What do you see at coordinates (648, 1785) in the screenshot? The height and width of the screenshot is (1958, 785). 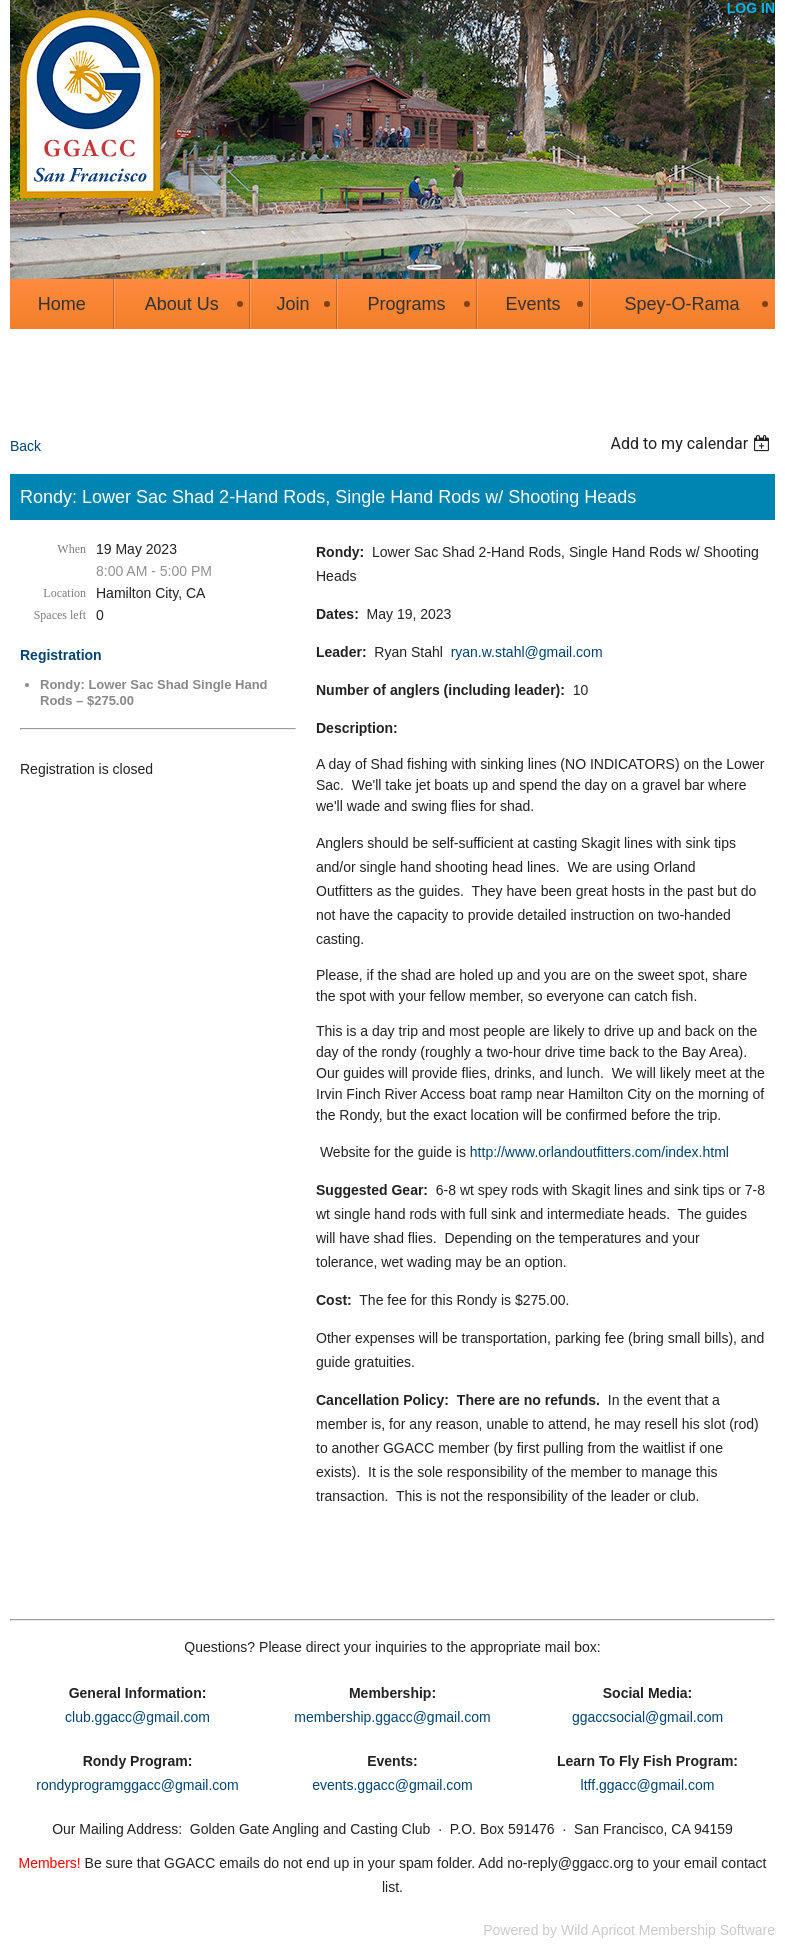 I see `ltff.ggacc@gmail.com` at bounding box center [648, 1785].